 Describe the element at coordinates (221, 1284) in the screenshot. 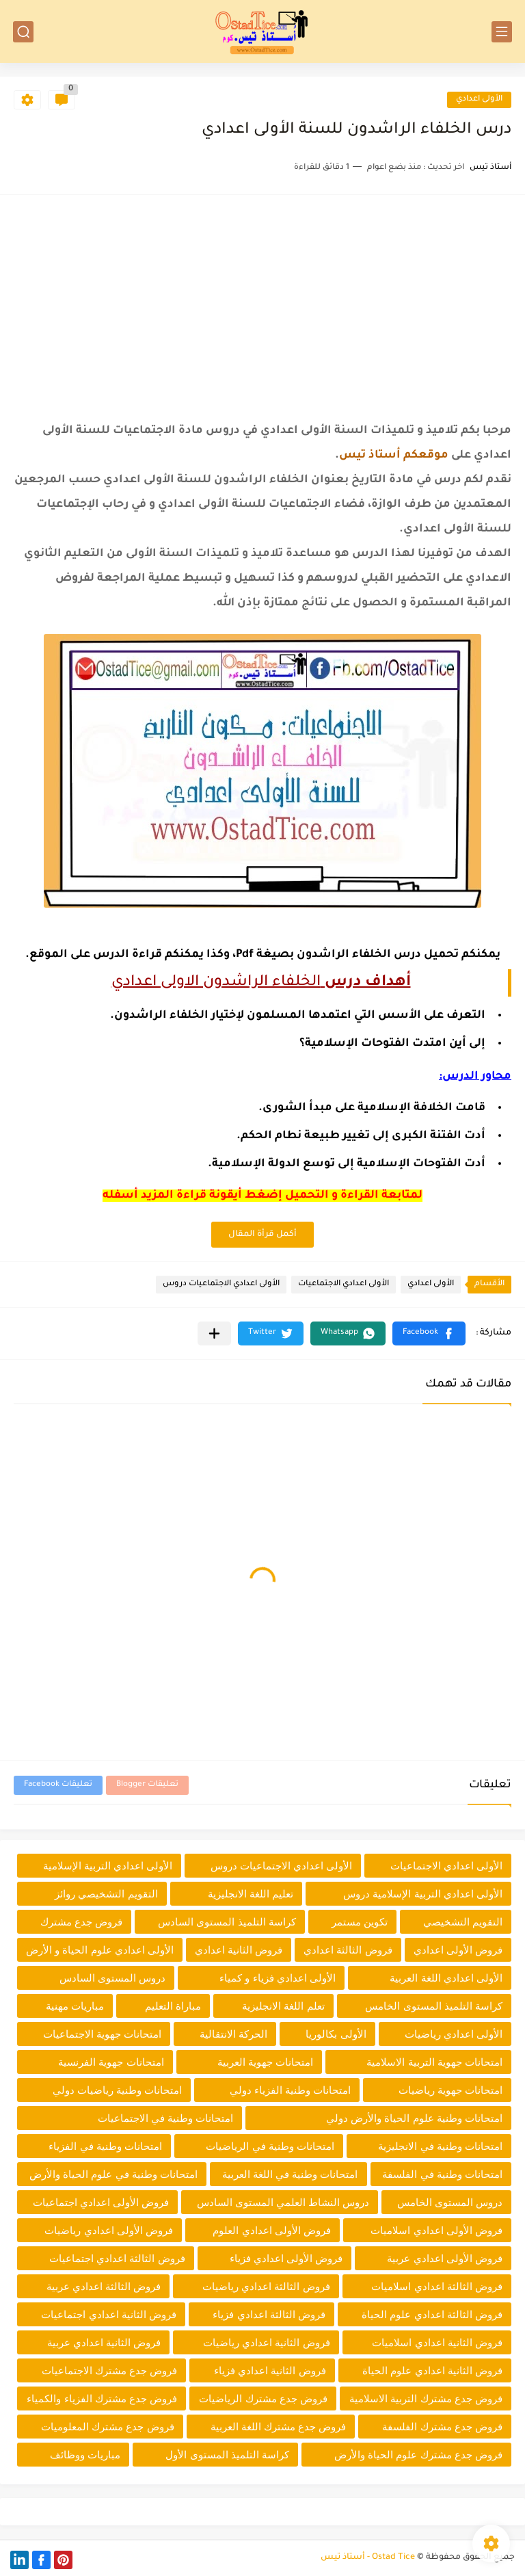

I see `الأولى اعدادي الاجتماعيات دروس` at that location.